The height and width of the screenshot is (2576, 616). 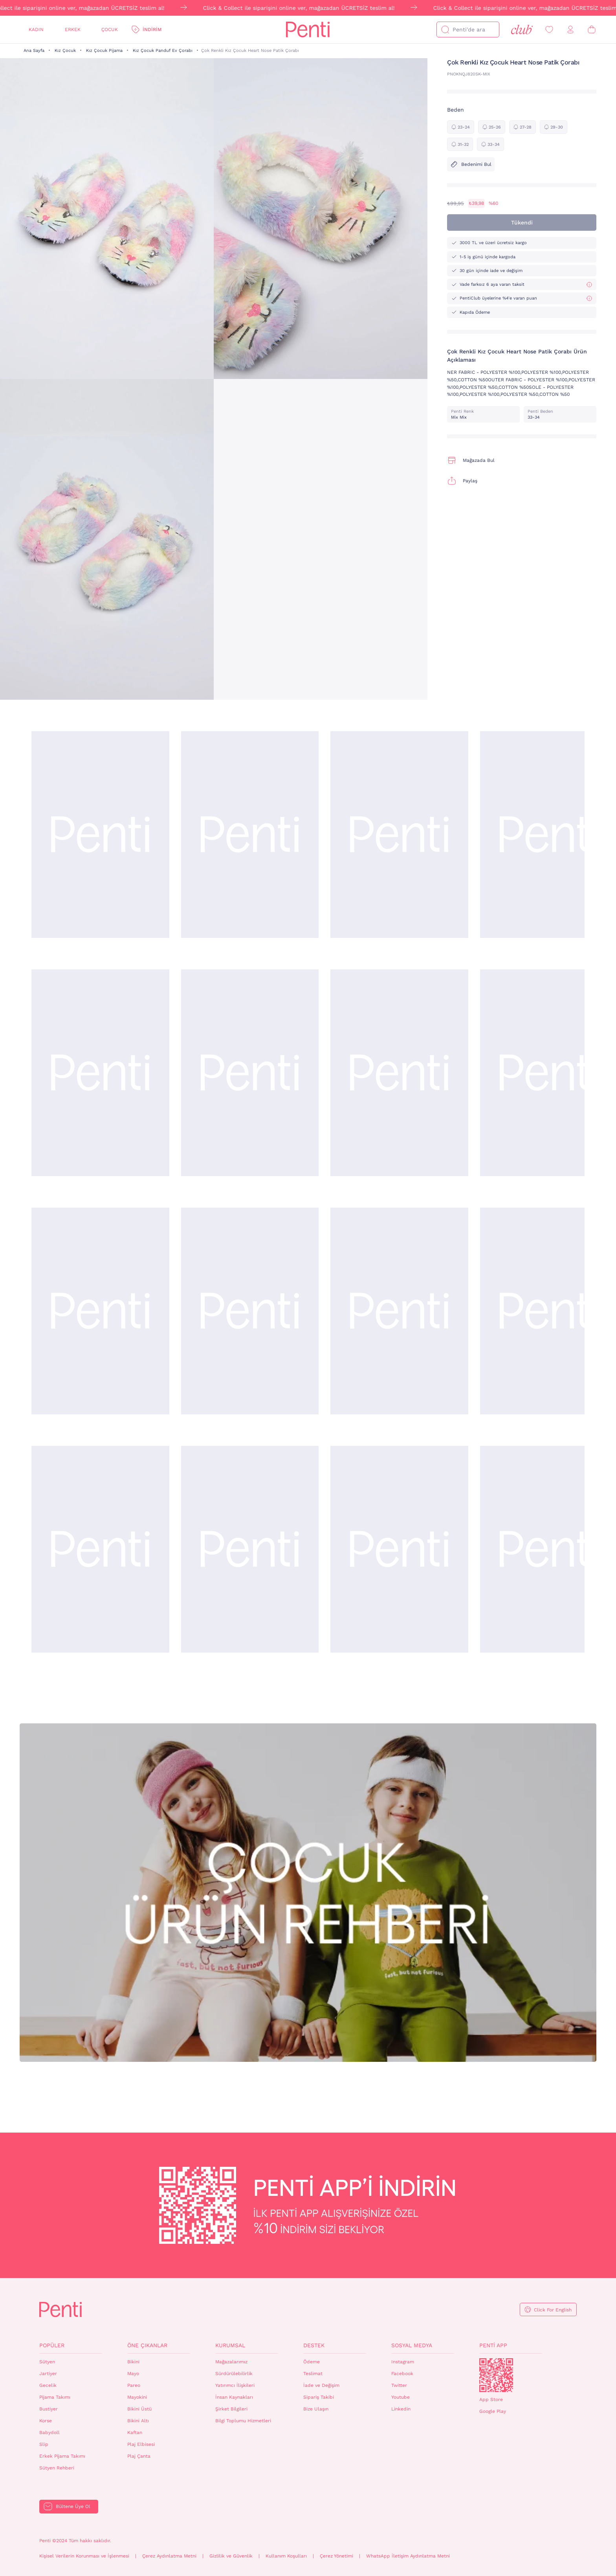 I want to click on WhatsApp İletişim Aydınlatma Metni, so click(x=408, y=2556).